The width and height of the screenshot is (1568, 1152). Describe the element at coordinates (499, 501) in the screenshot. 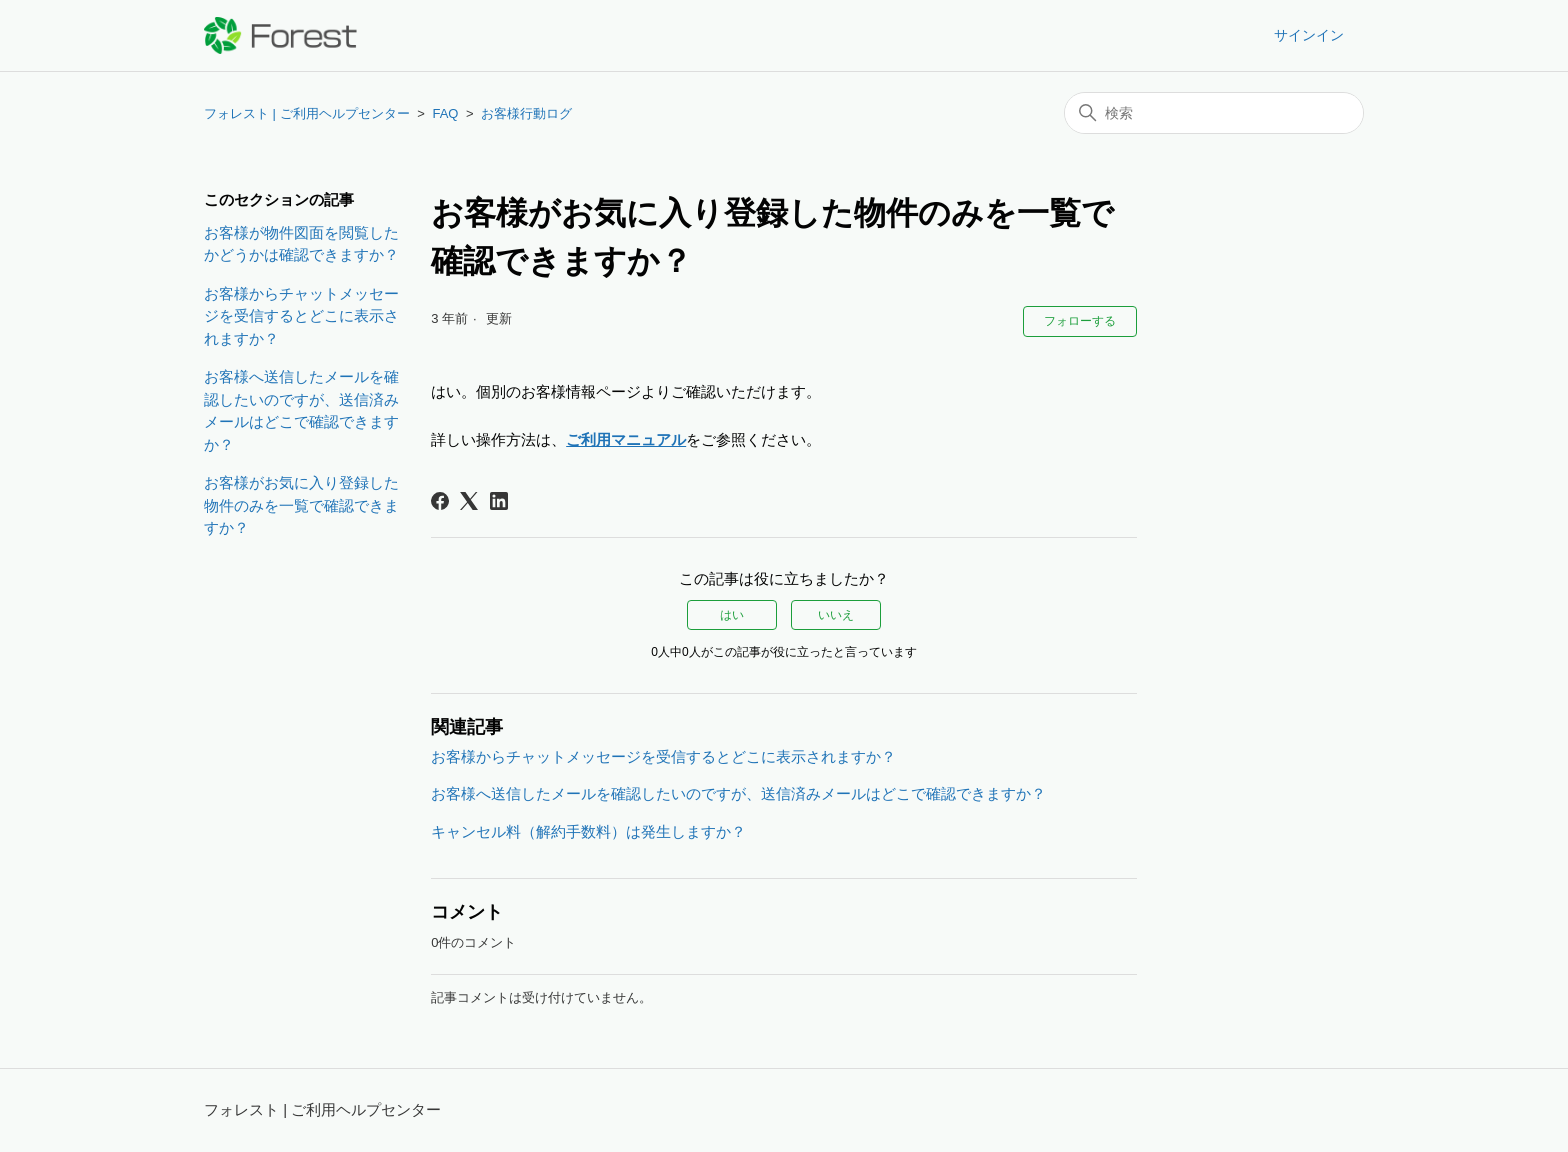

I see `[LinkedIn]` at that location.